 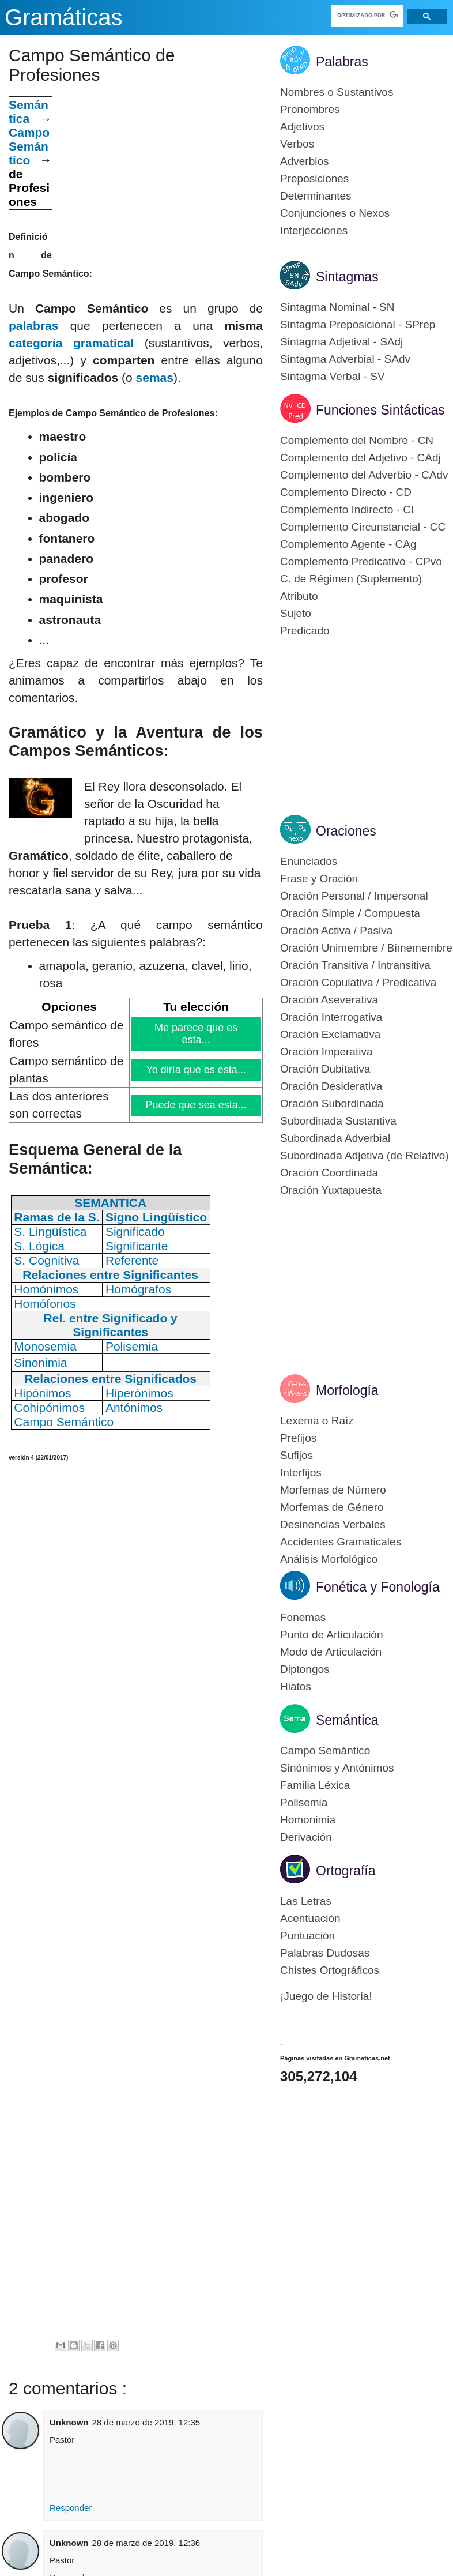 I want to click on Homonimia, so click(x=307, y=1820).